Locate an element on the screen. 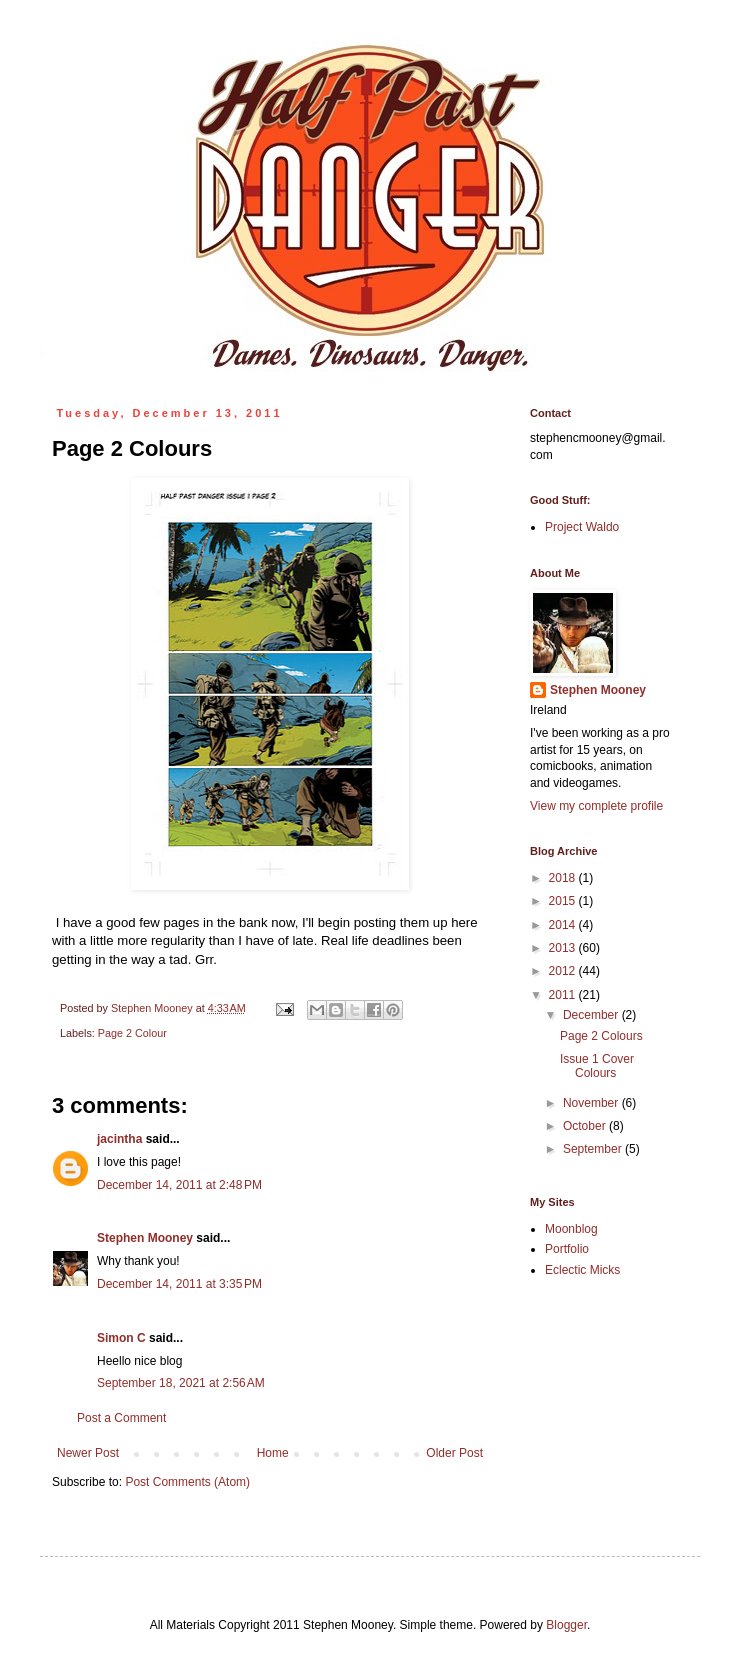 This screenshot has width=740, height=1672. Portfolio is located at coordinates (567, 1249).